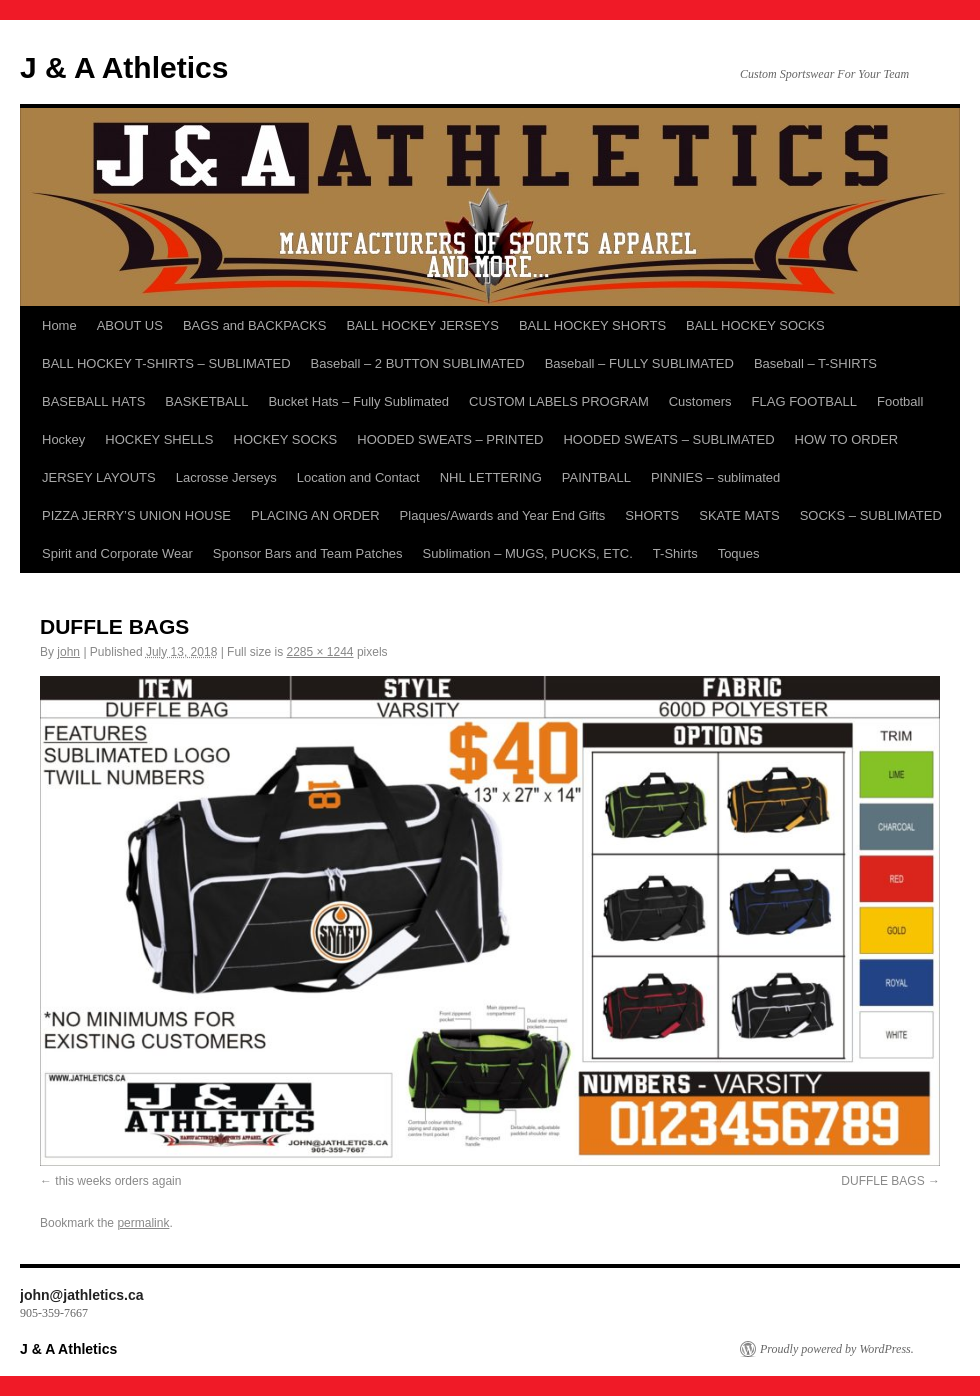 Image resolution: width=980 pixels, height=1396 pixels. I want to click on Baseball – 2 BUTTON SUBLIMATED, so click(418, 363).